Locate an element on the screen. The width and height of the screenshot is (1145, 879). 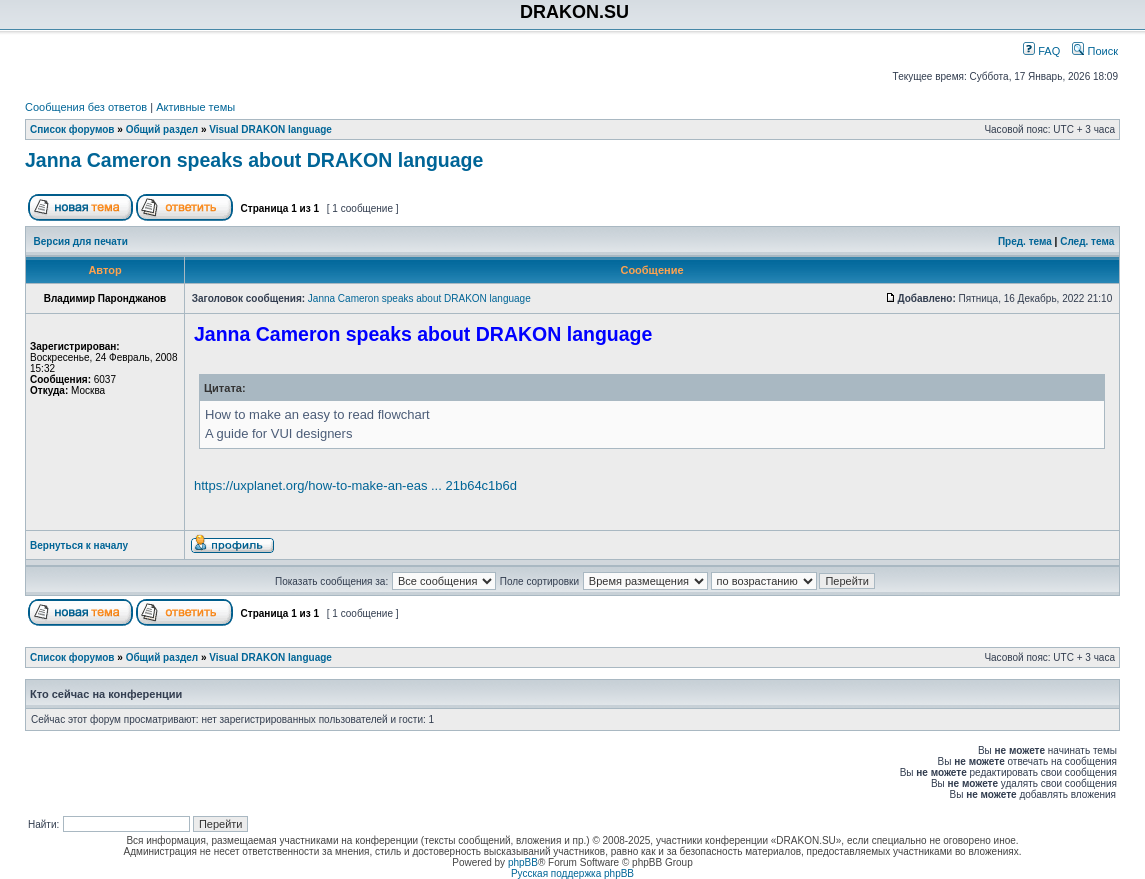
Visual DRAKON language is located at coordinates (270, 129).